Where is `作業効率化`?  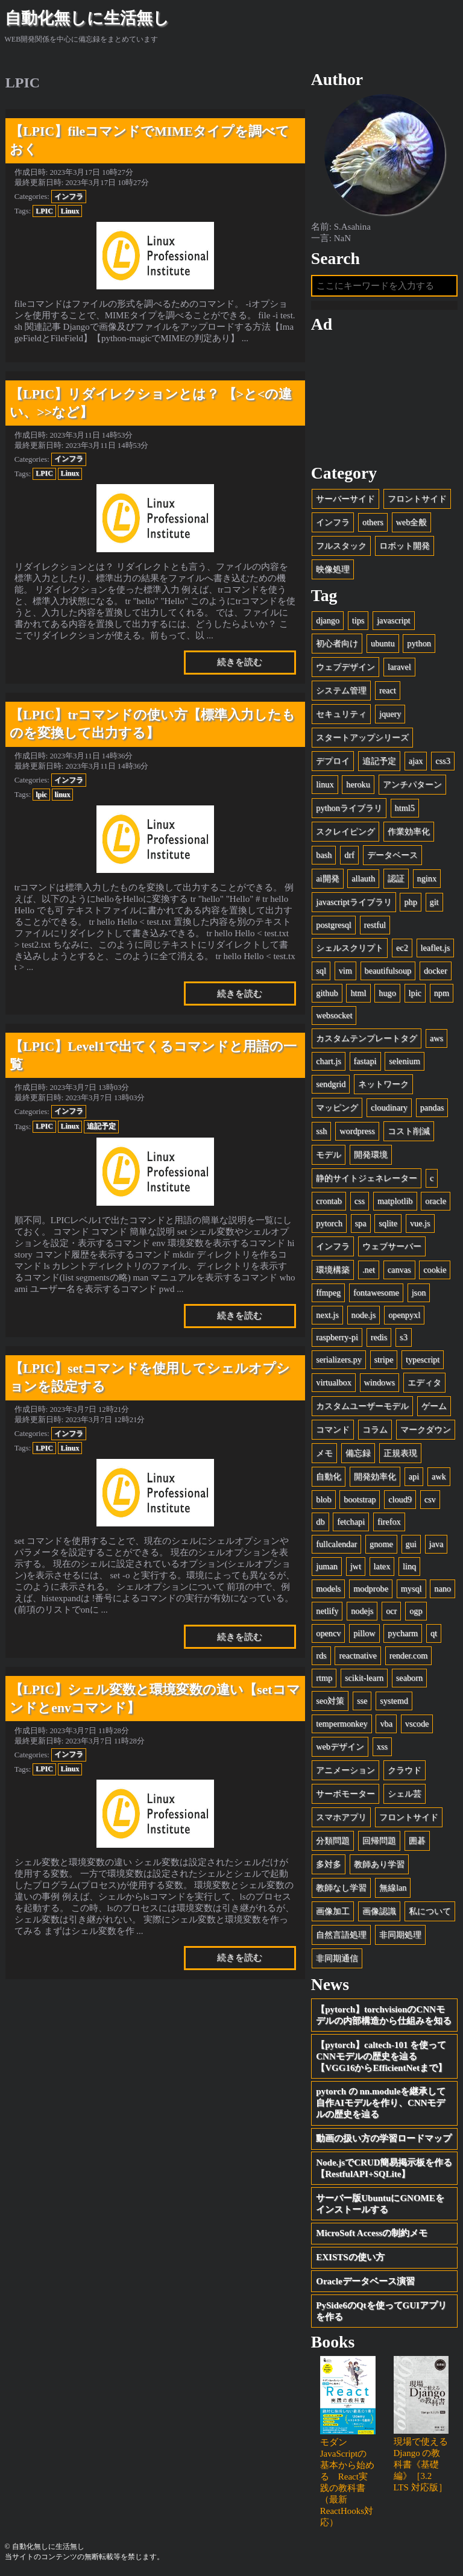
作業効率化 is located at coordinates (409, 831).